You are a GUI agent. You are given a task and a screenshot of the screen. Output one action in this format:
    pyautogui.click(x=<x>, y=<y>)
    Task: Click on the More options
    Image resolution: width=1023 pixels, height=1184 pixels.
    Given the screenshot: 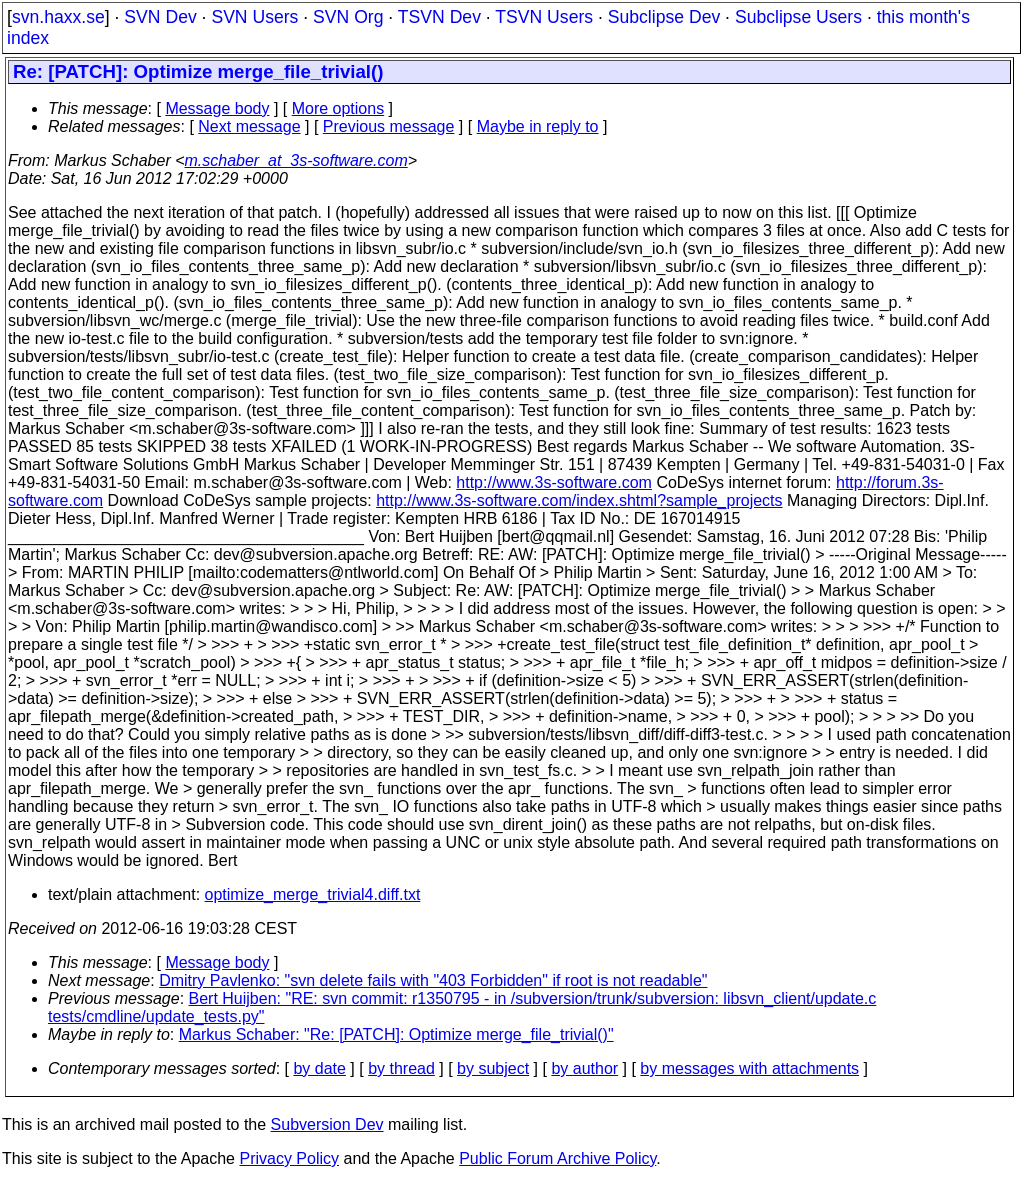 What is the action you would take?
    pyautogui.click(x=338, y=108)
    